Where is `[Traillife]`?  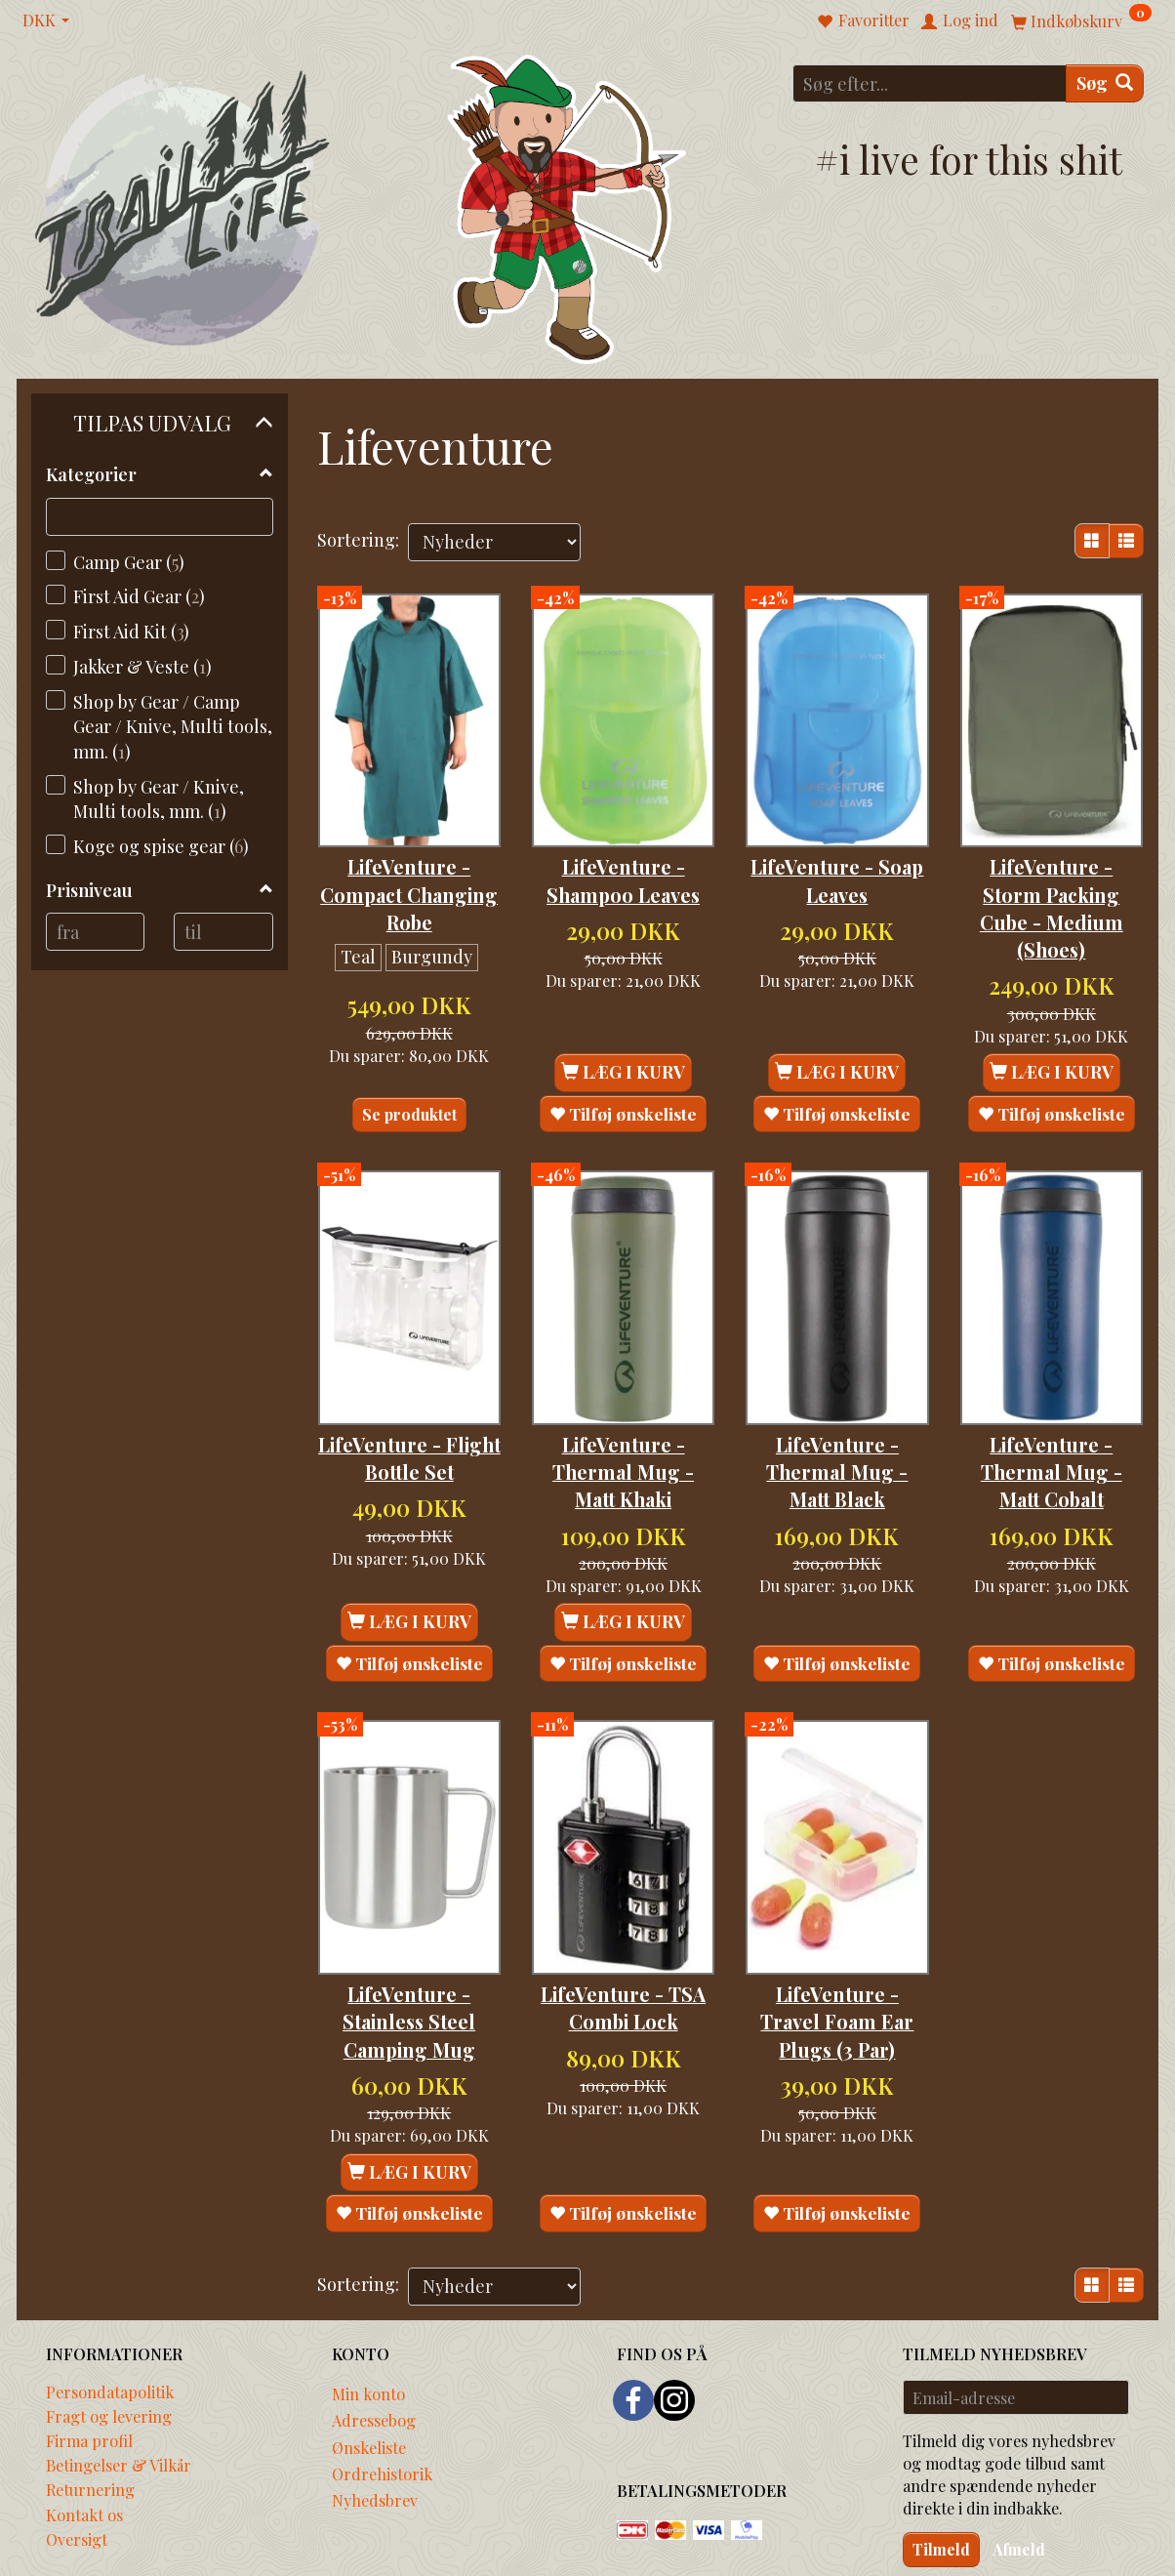
[Traillife] is located at coordinates (183, 206).